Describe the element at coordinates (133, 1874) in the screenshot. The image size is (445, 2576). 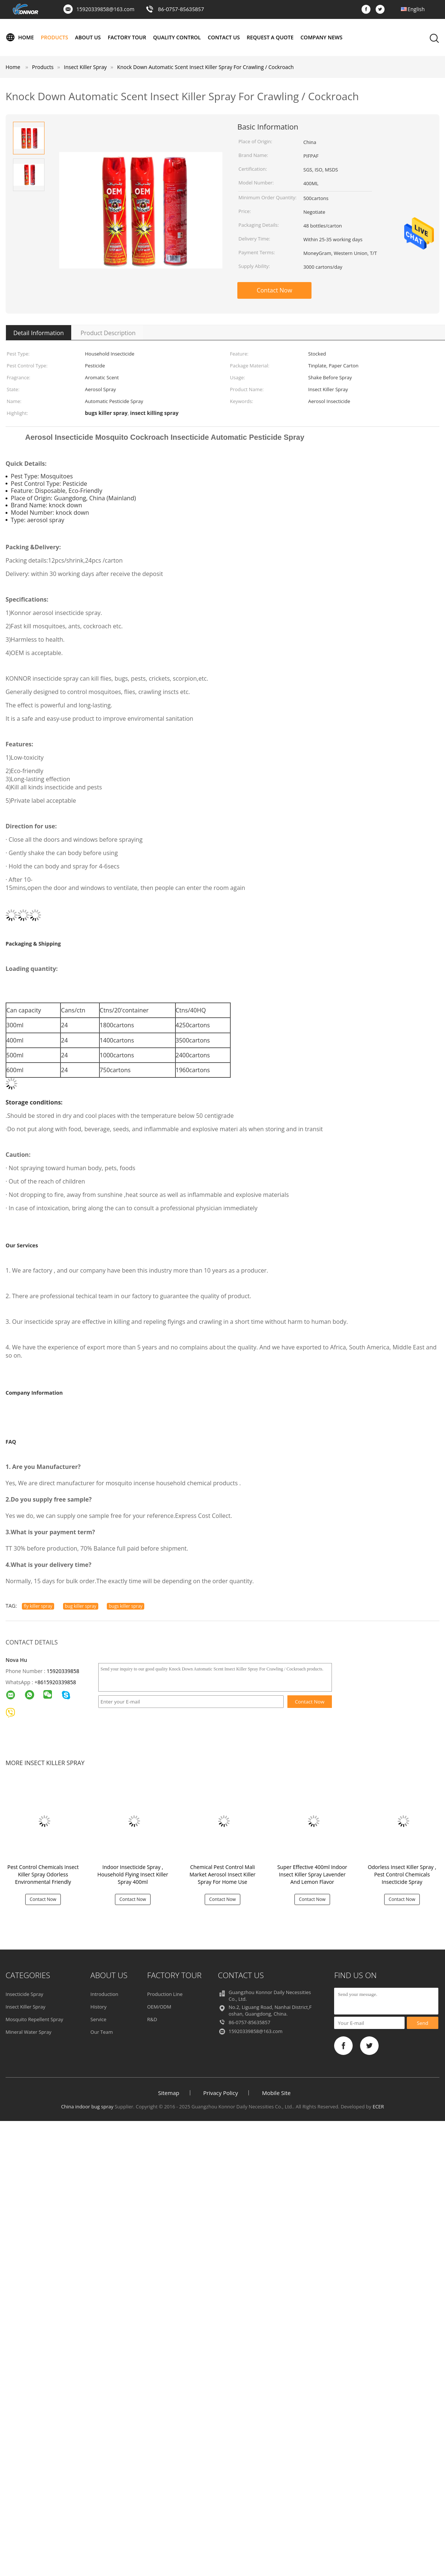
I see `Indoor Insecticide Spray , Household Flying Insect Killer Spray 400ml` at that location.